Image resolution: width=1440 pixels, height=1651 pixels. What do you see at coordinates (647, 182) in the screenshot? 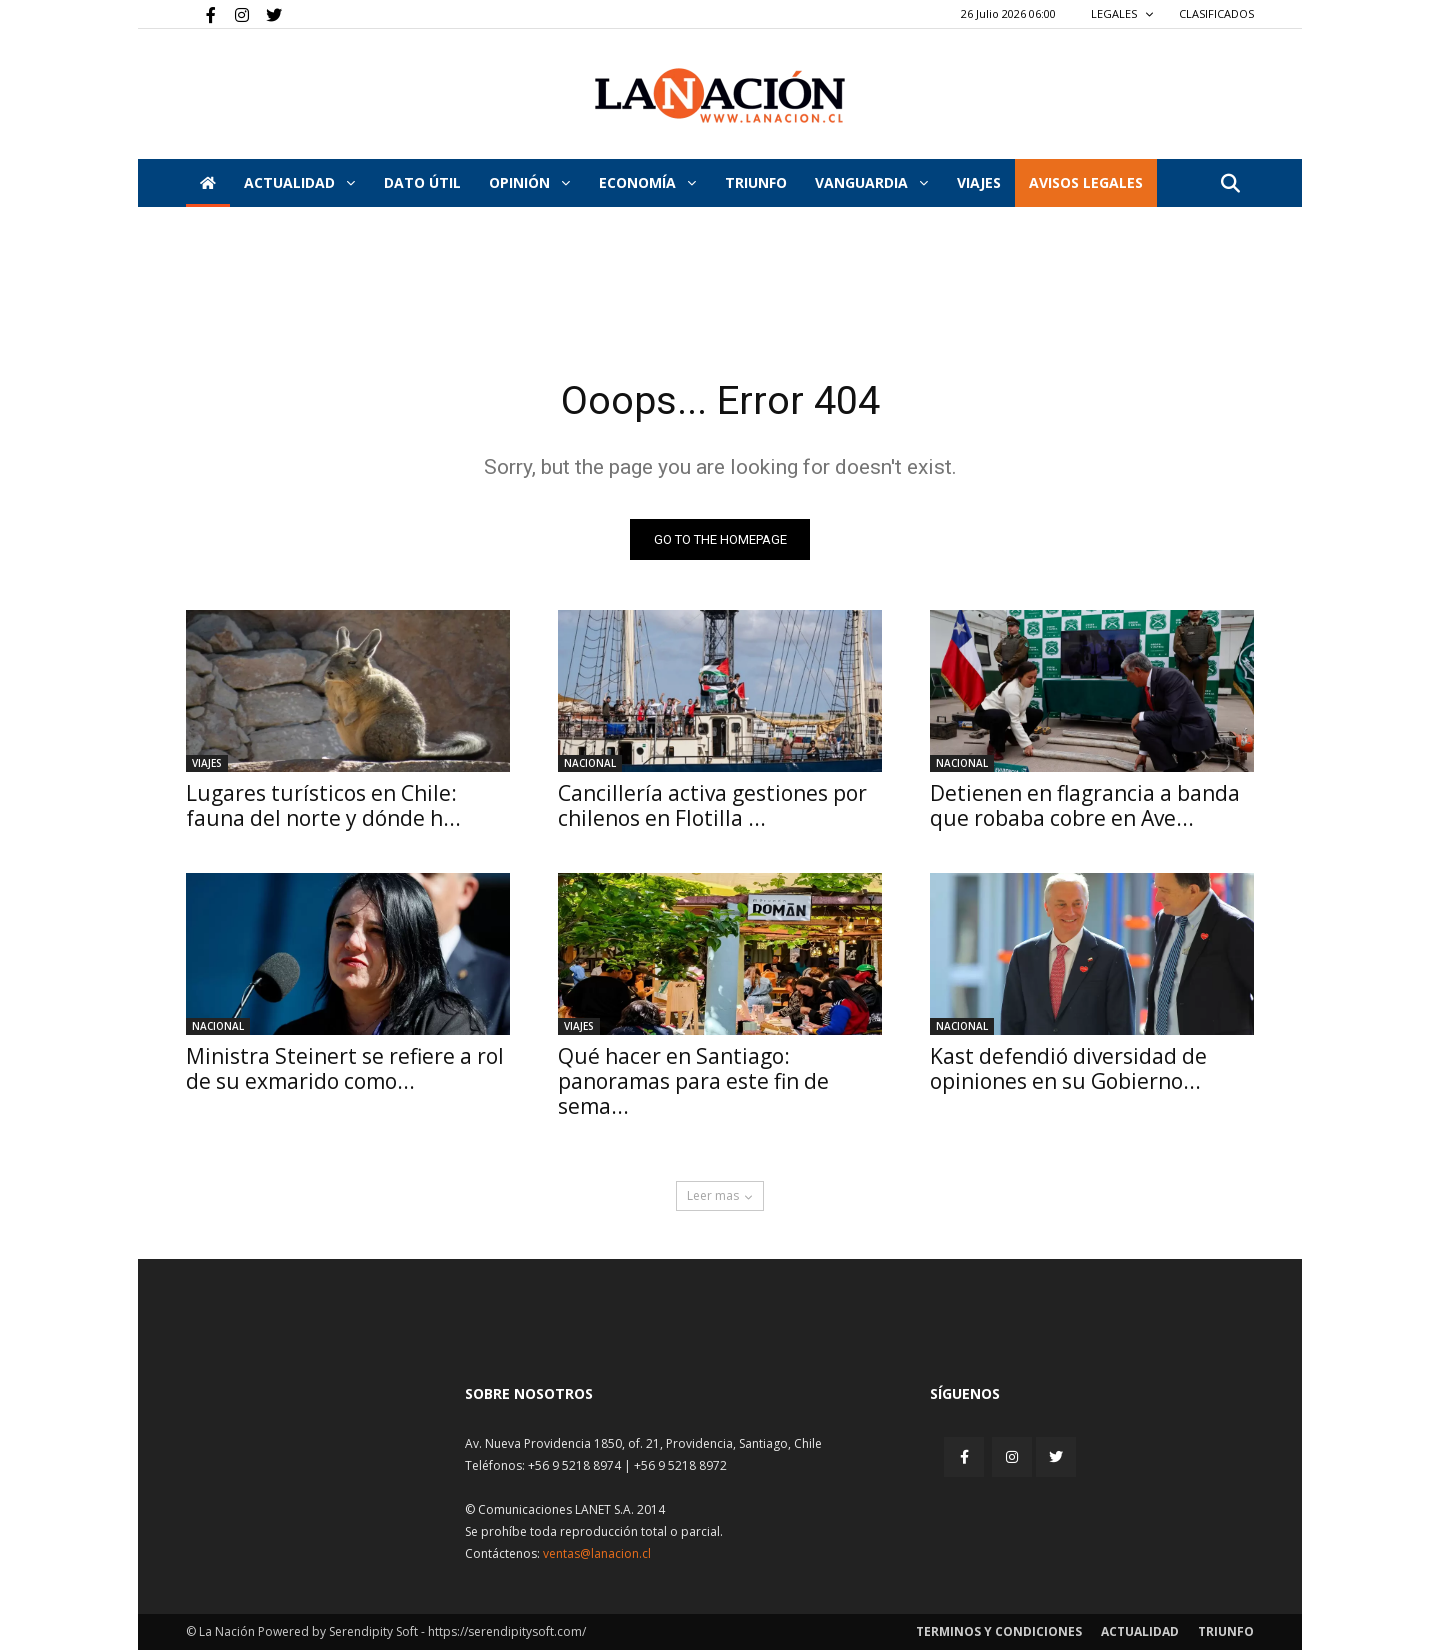
I see `Economía` at bounding box center [647, 182].